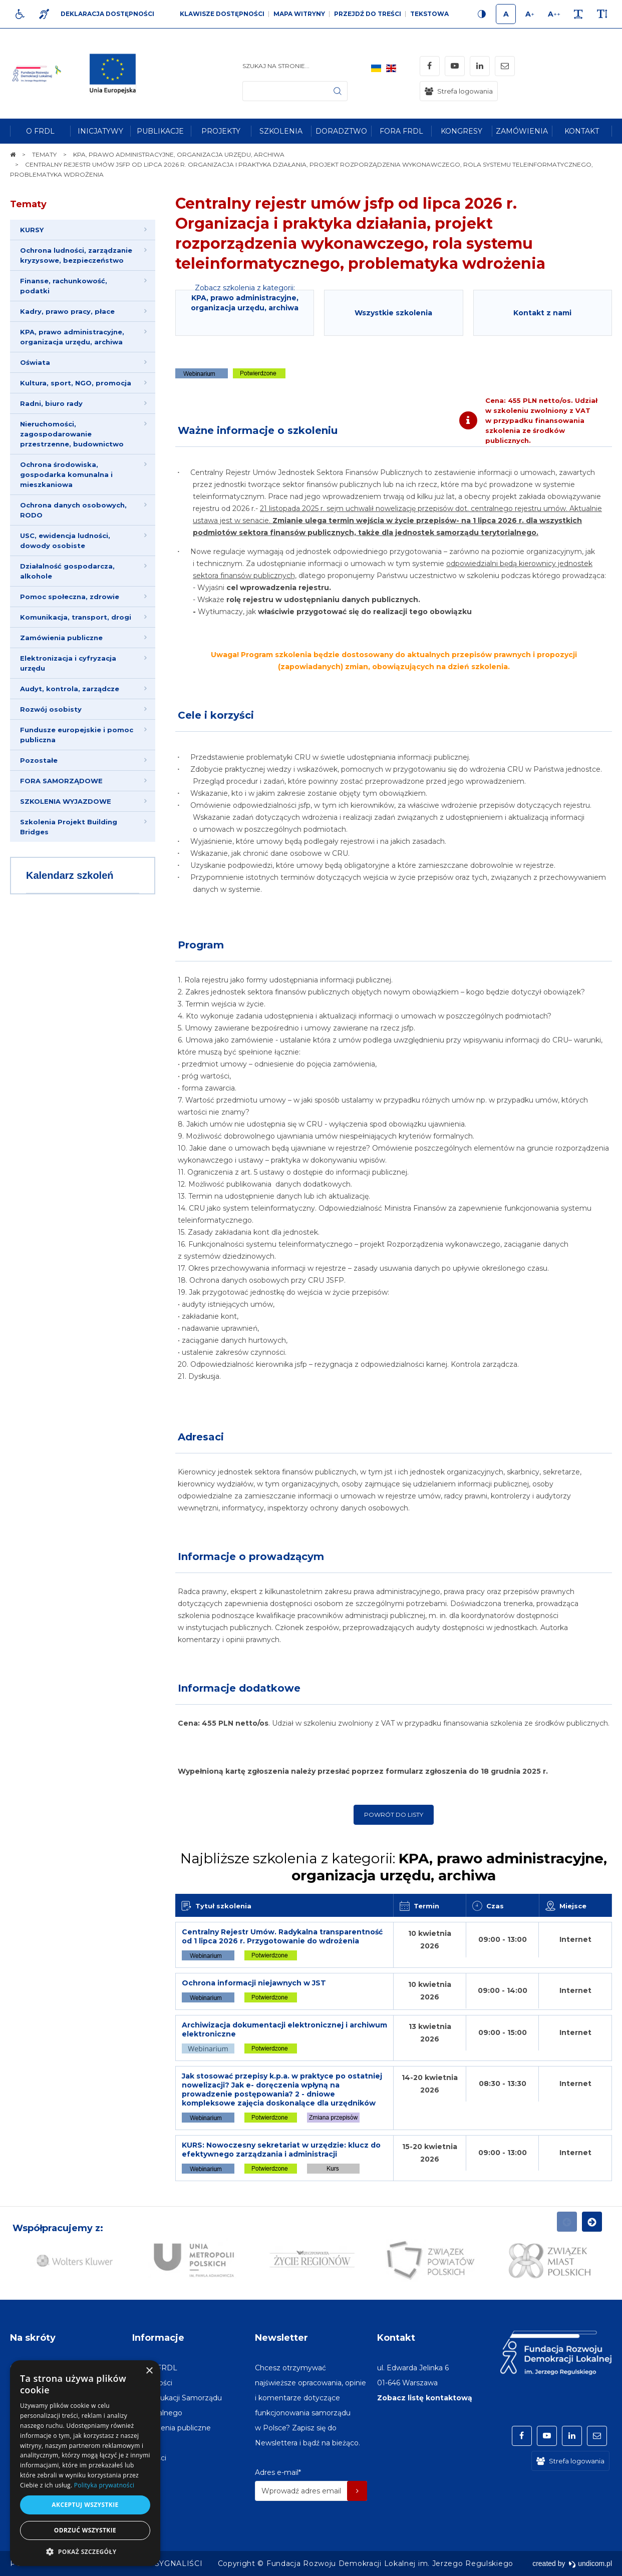 This screenshot has width=622, height=2576. I want to click on Kadry, prawo pracy, płace, so click(67, 311).